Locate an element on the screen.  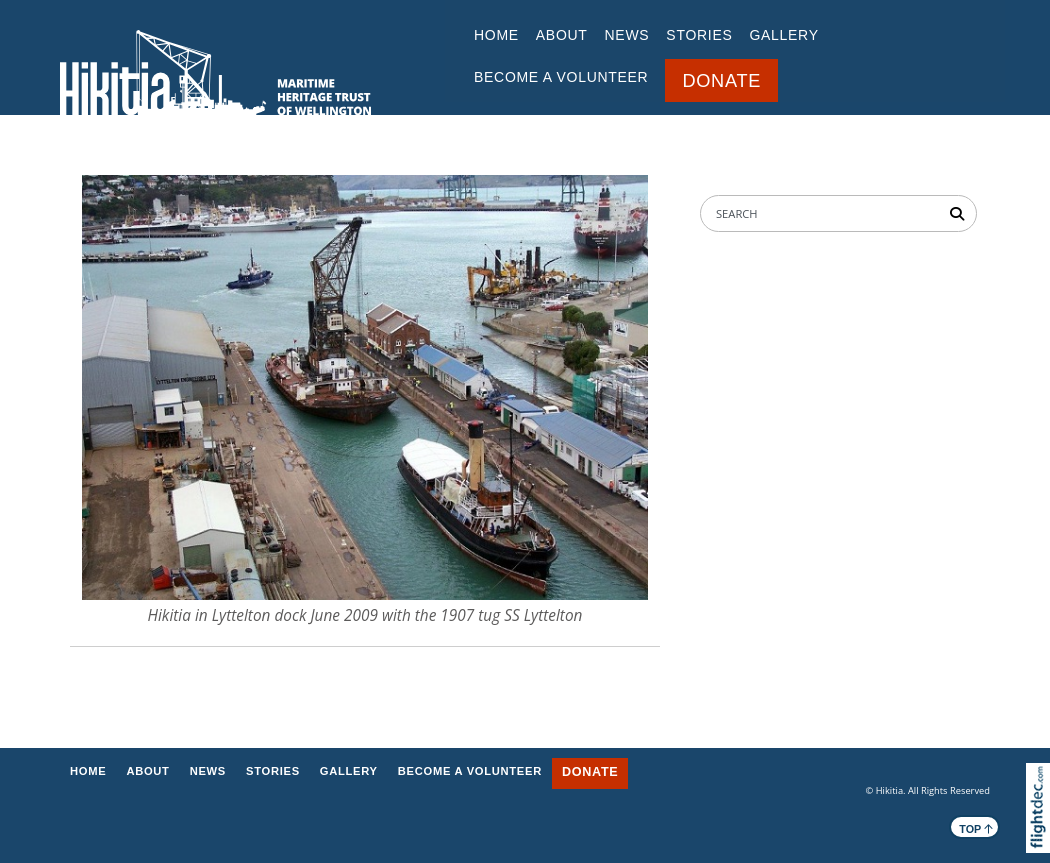
Home is located at coordinates (496, 35).